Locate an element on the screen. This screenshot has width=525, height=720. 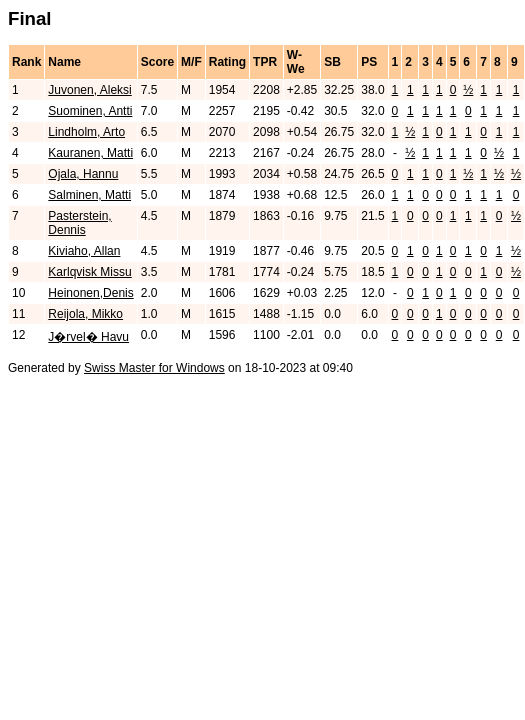
Suominen, Antti is located at coordinates (90, 111).